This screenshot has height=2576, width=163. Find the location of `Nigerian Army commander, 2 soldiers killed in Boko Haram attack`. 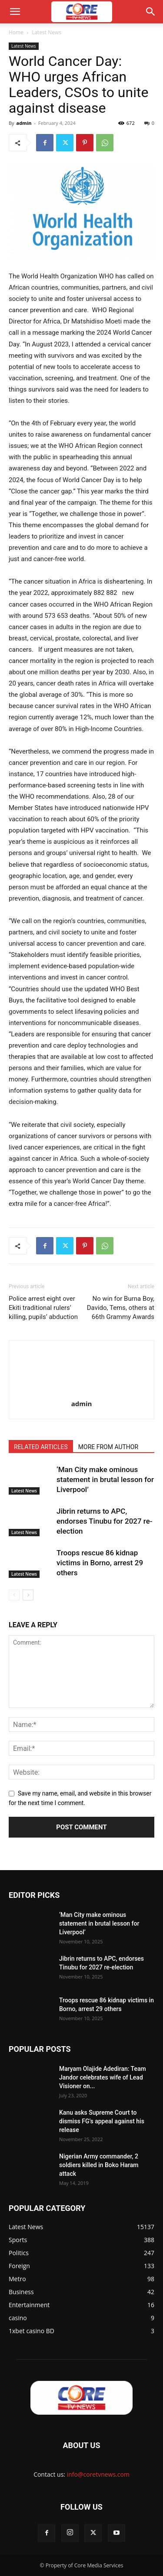

Nigerian Army commander, 2 soldiers killed in Boko Haram attack is located at coordinates (98, 2165).